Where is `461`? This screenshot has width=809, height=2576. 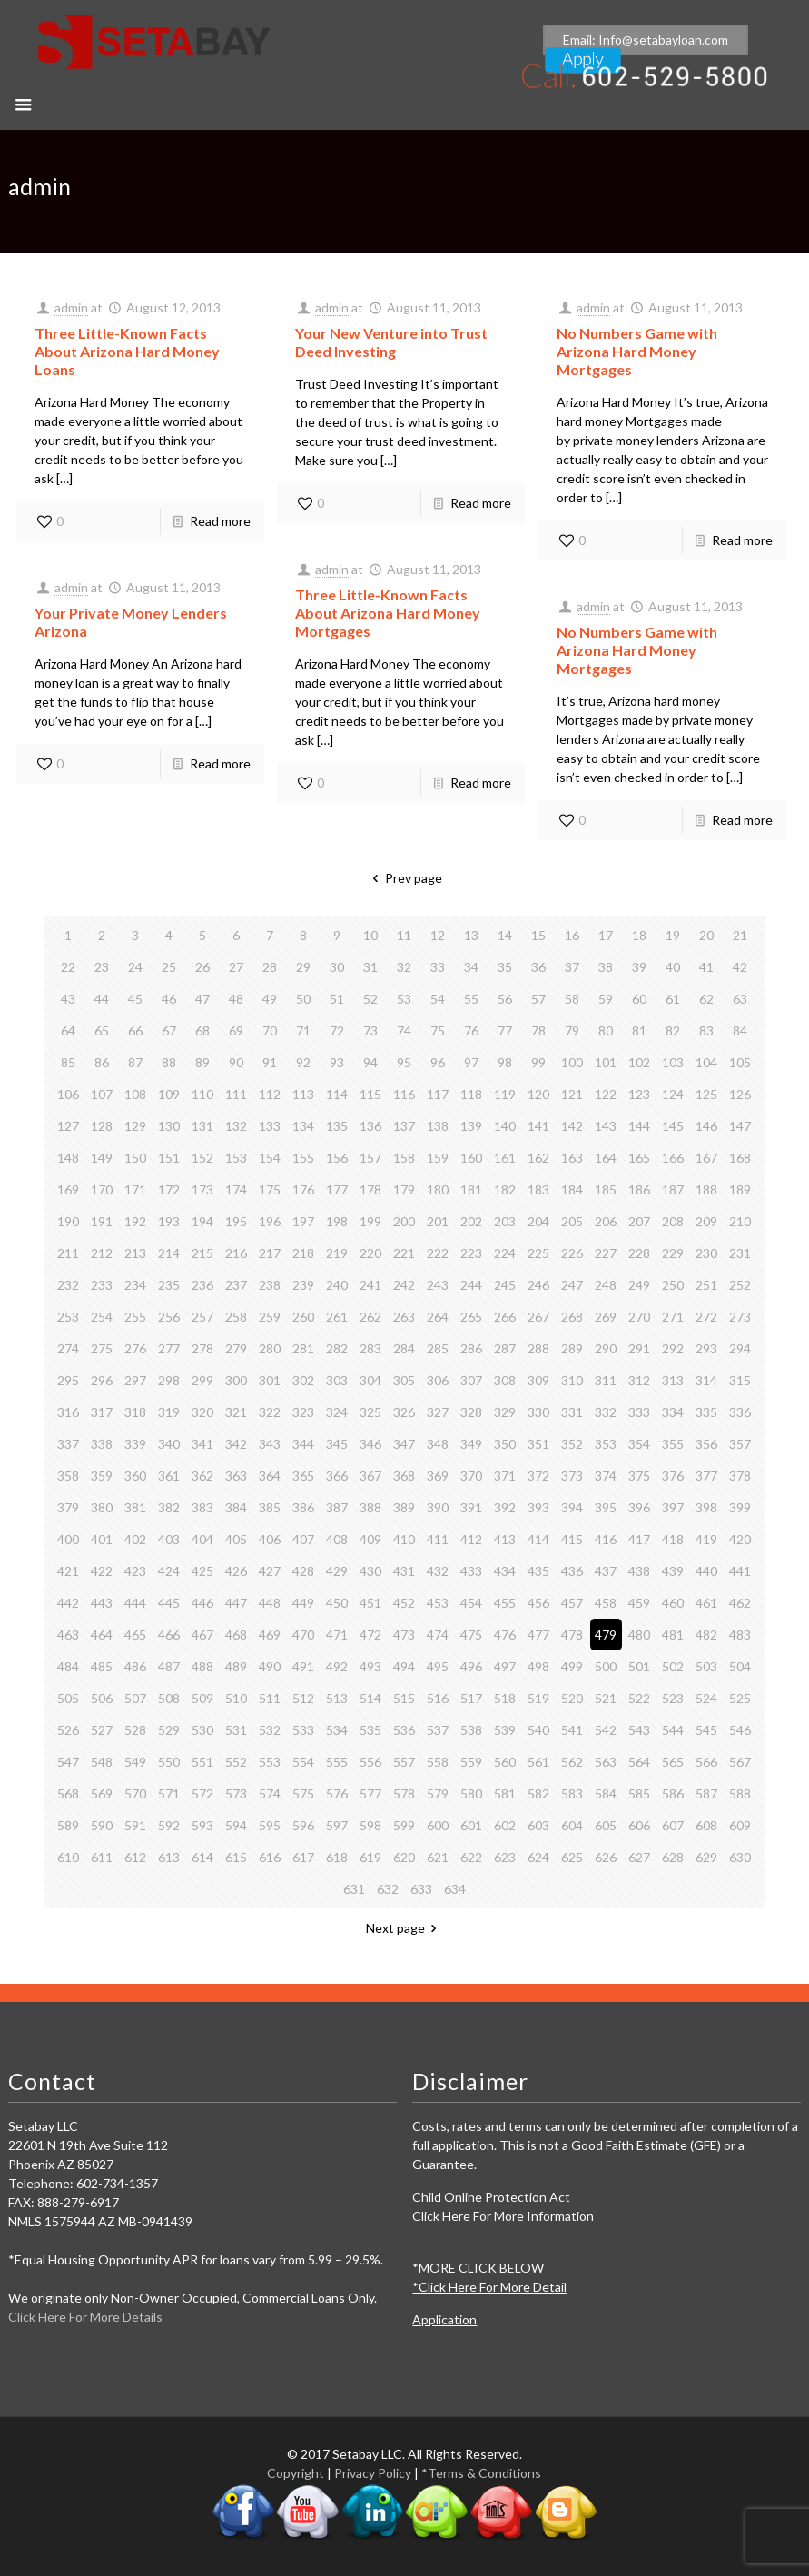 461 is located at coordinates (706, 1602).